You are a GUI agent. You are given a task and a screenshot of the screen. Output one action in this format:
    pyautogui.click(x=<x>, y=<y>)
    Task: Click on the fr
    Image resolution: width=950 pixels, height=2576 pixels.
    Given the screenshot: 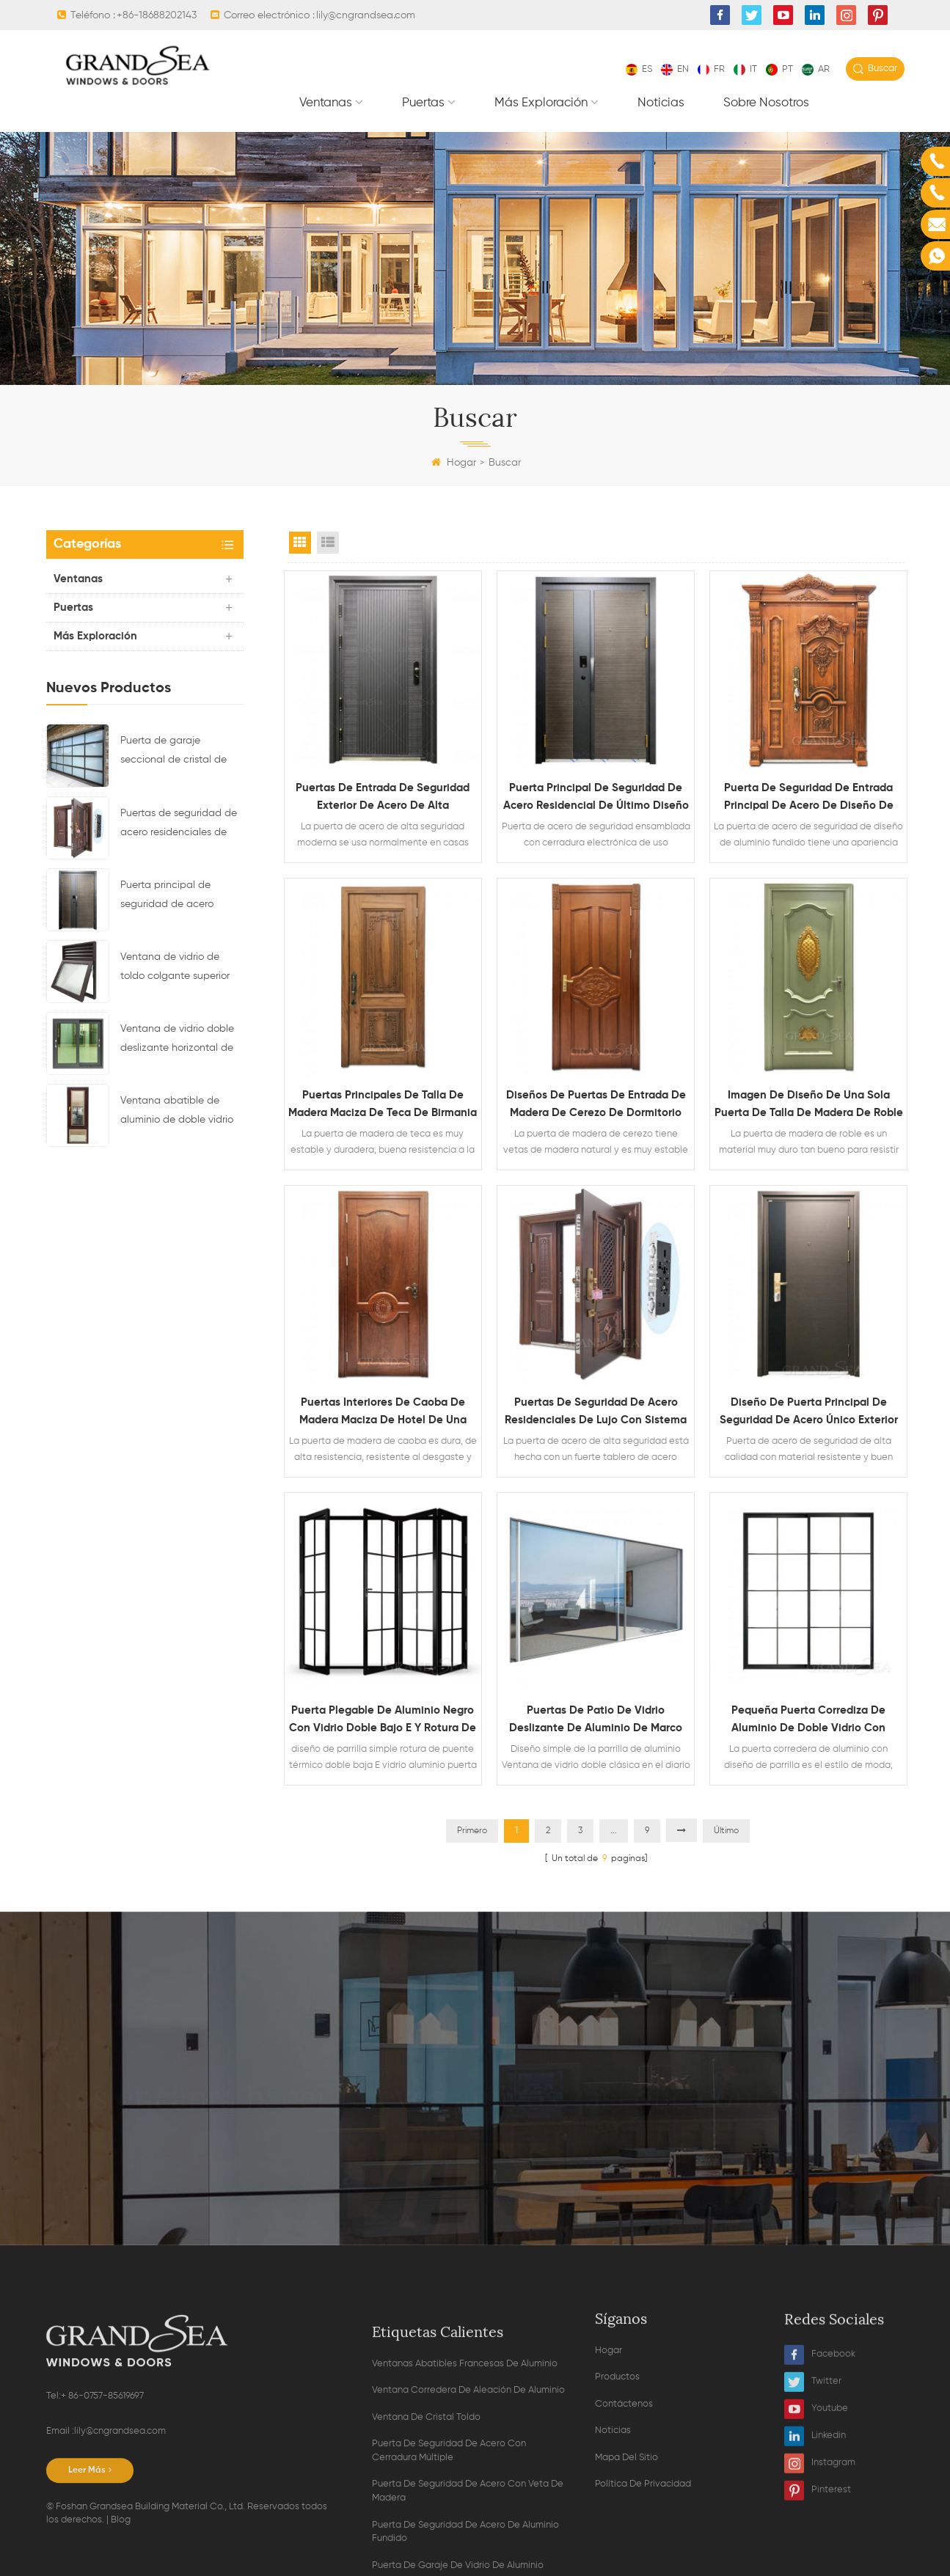 What is the action you would take?
    pyautogui.click(x=711, y=69)
    